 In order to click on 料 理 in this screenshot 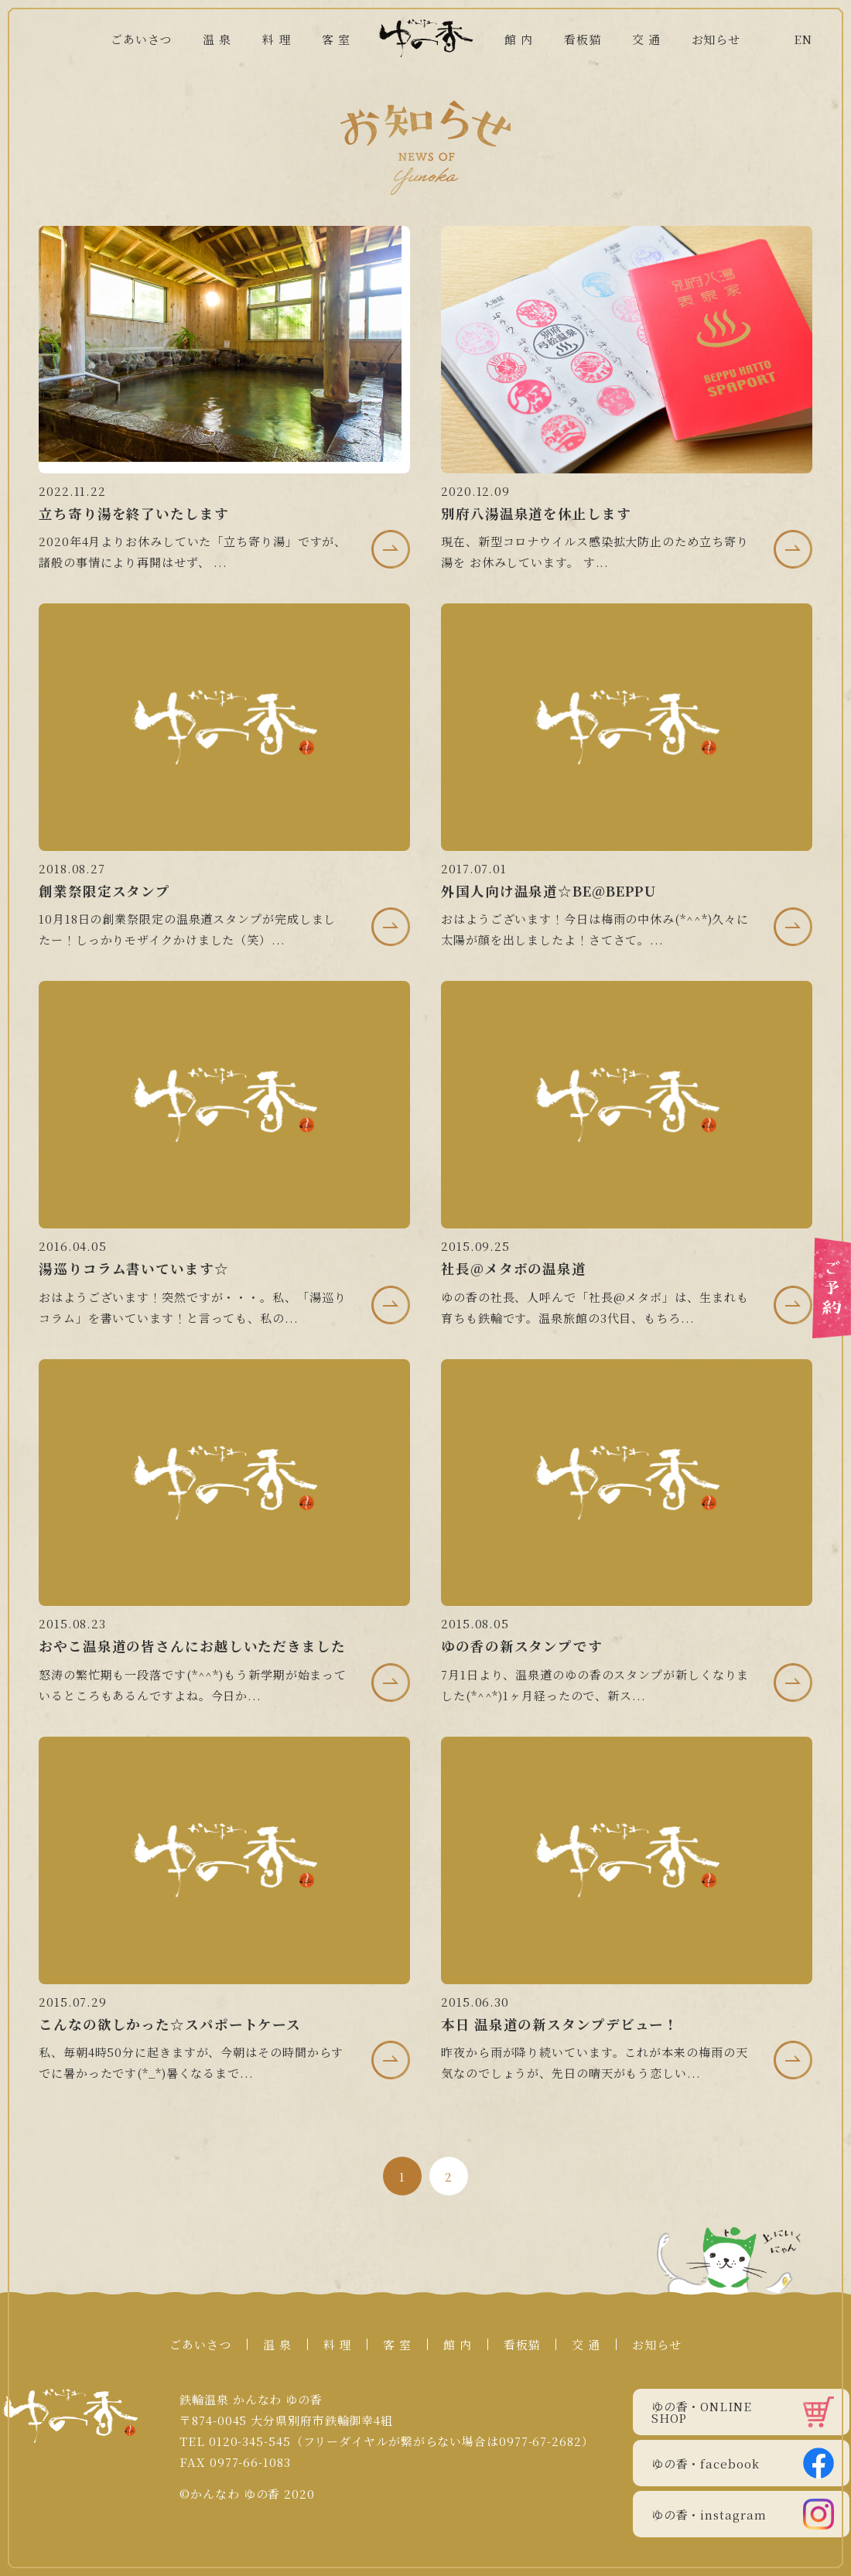, I will do `click(276, 39)`.